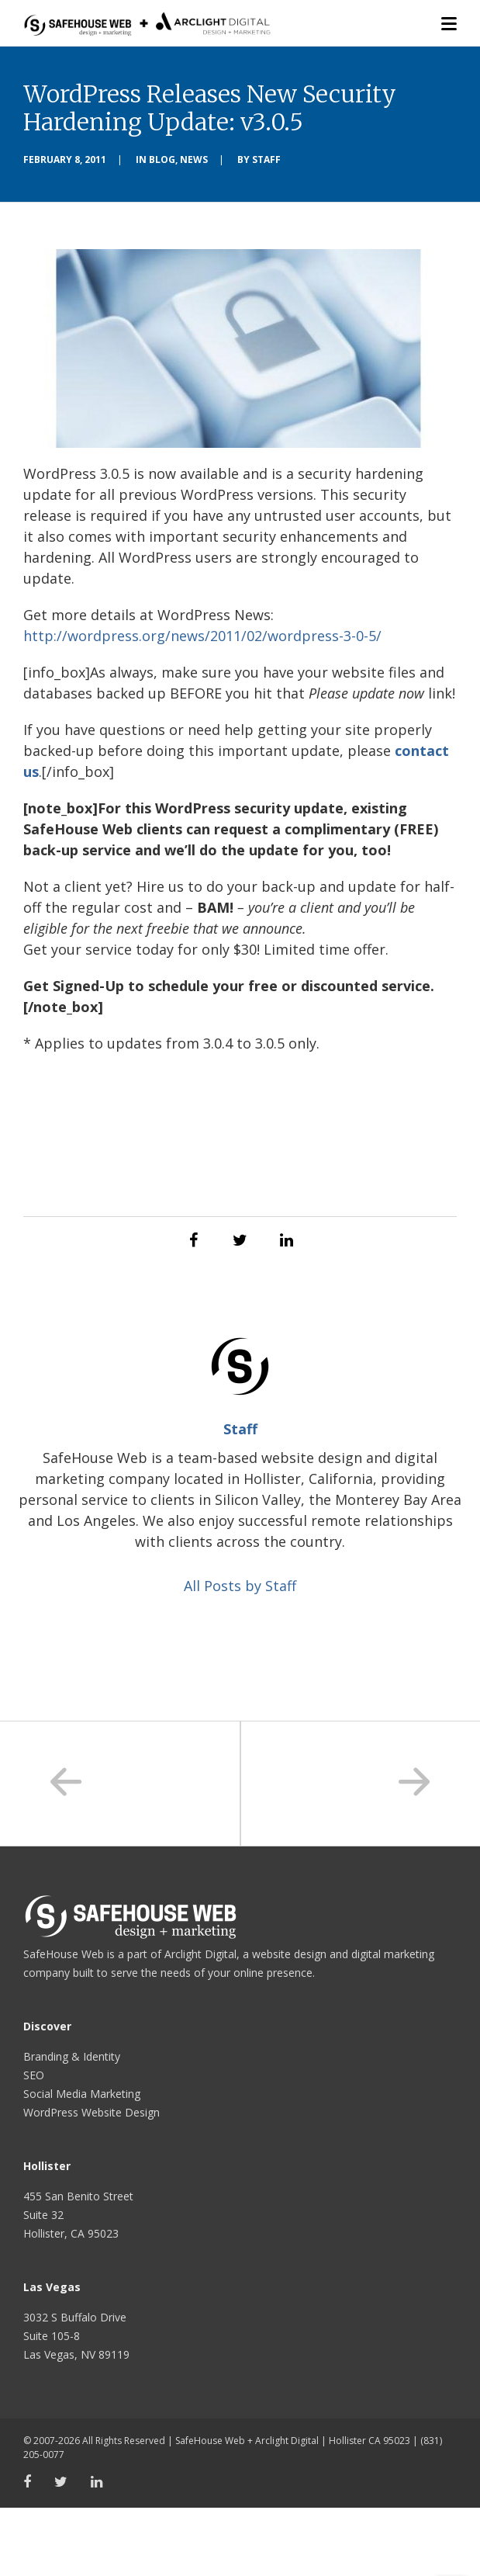  What do you see at coordinates (71, 2056) in the screenshot?
I see `Branding & Identity` at bounding box center [71, 2056].